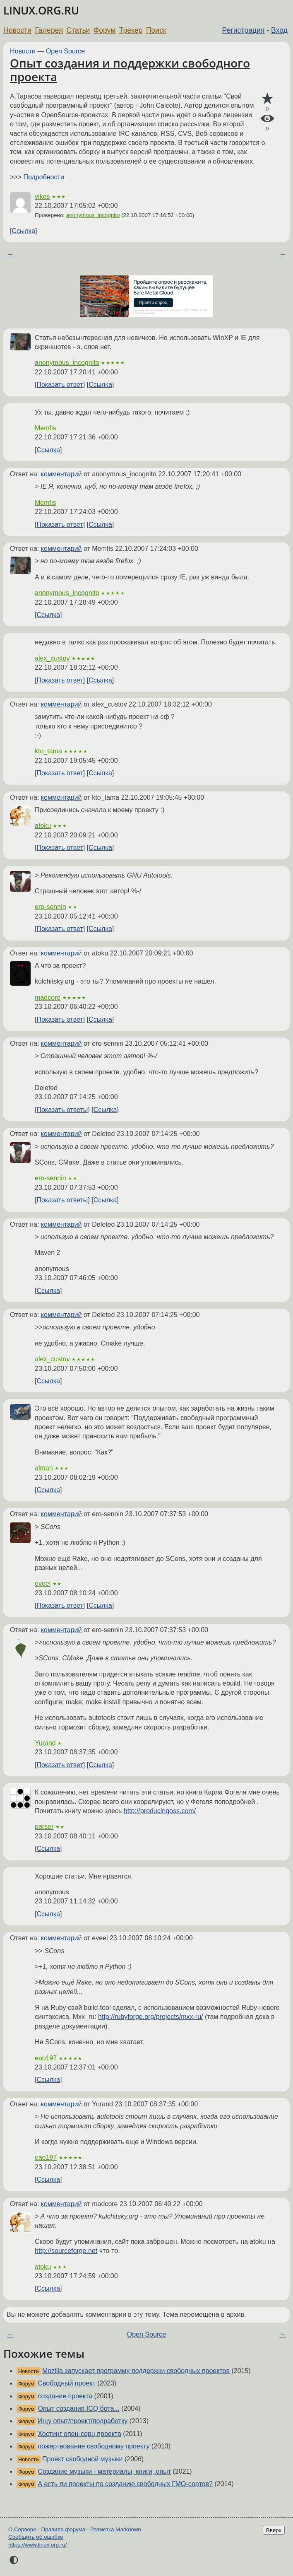  I want to click on ero-sennin, so click(50, 906).